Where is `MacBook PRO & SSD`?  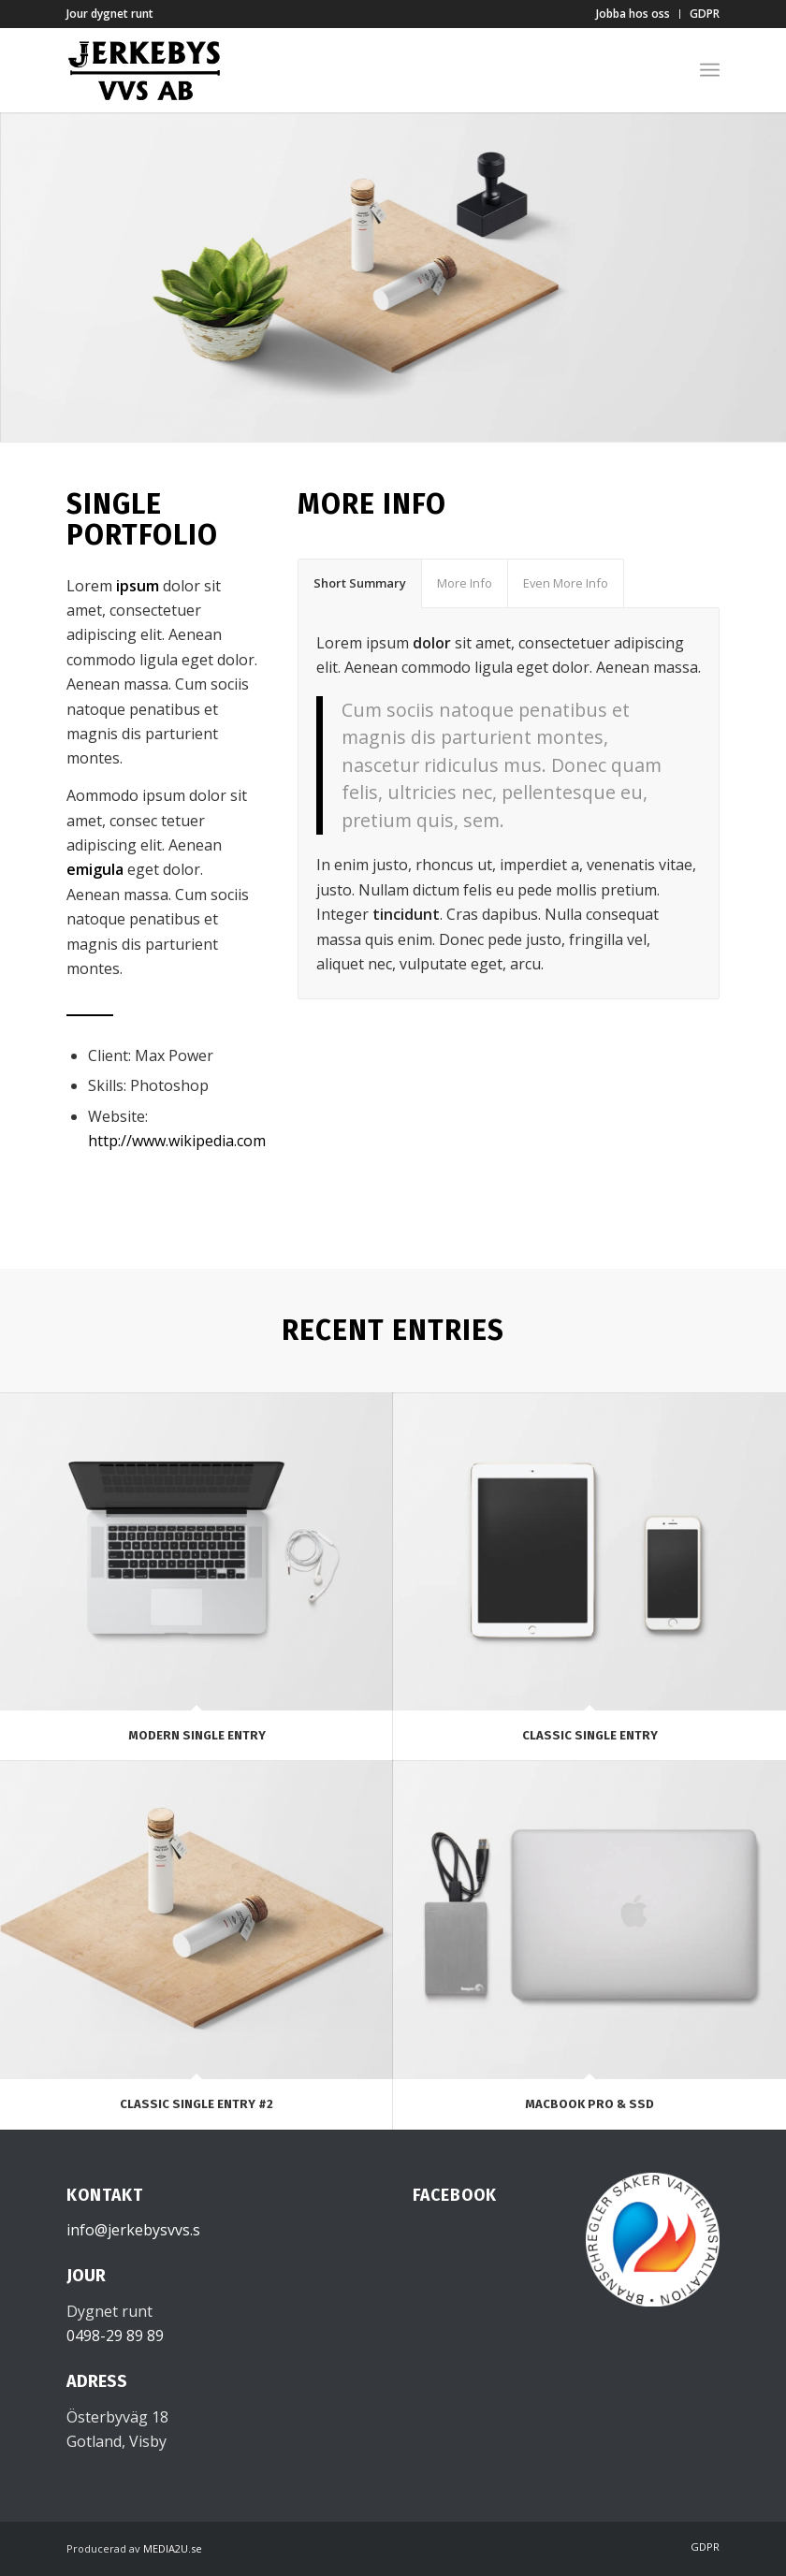 MacBook PRO & SSD is located at coordinates (589, 2104).